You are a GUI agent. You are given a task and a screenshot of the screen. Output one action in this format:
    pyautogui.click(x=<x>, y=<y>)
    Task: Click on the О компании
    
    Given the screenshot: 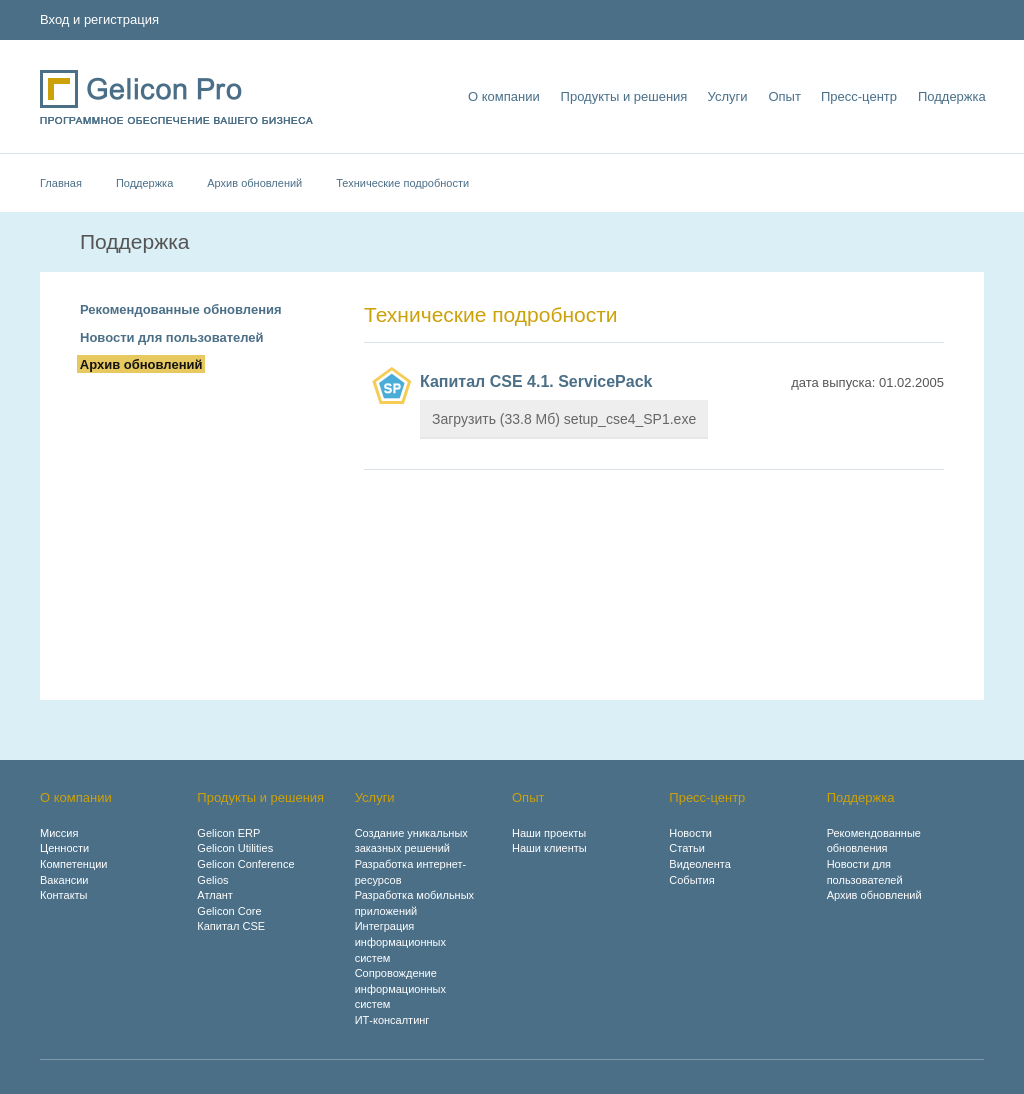 What is the action you would take?
    pyautogui.click(x=503, y=96)
    